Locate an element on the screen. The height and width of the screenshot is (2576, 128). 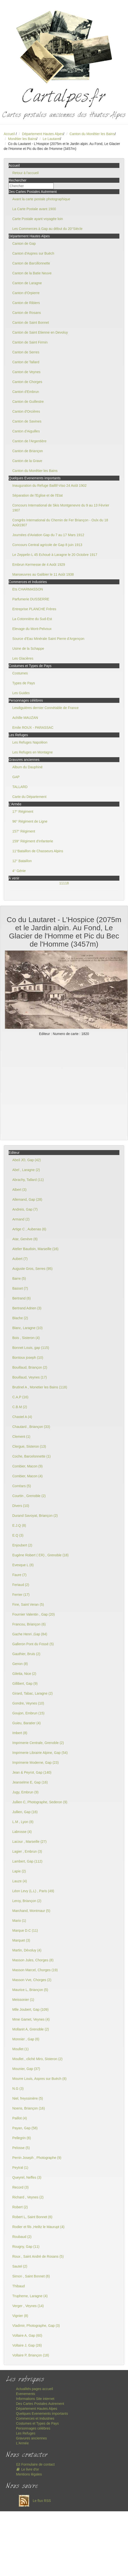
Vollaire J, Gap (26) is located at coordinates (27, 2345).